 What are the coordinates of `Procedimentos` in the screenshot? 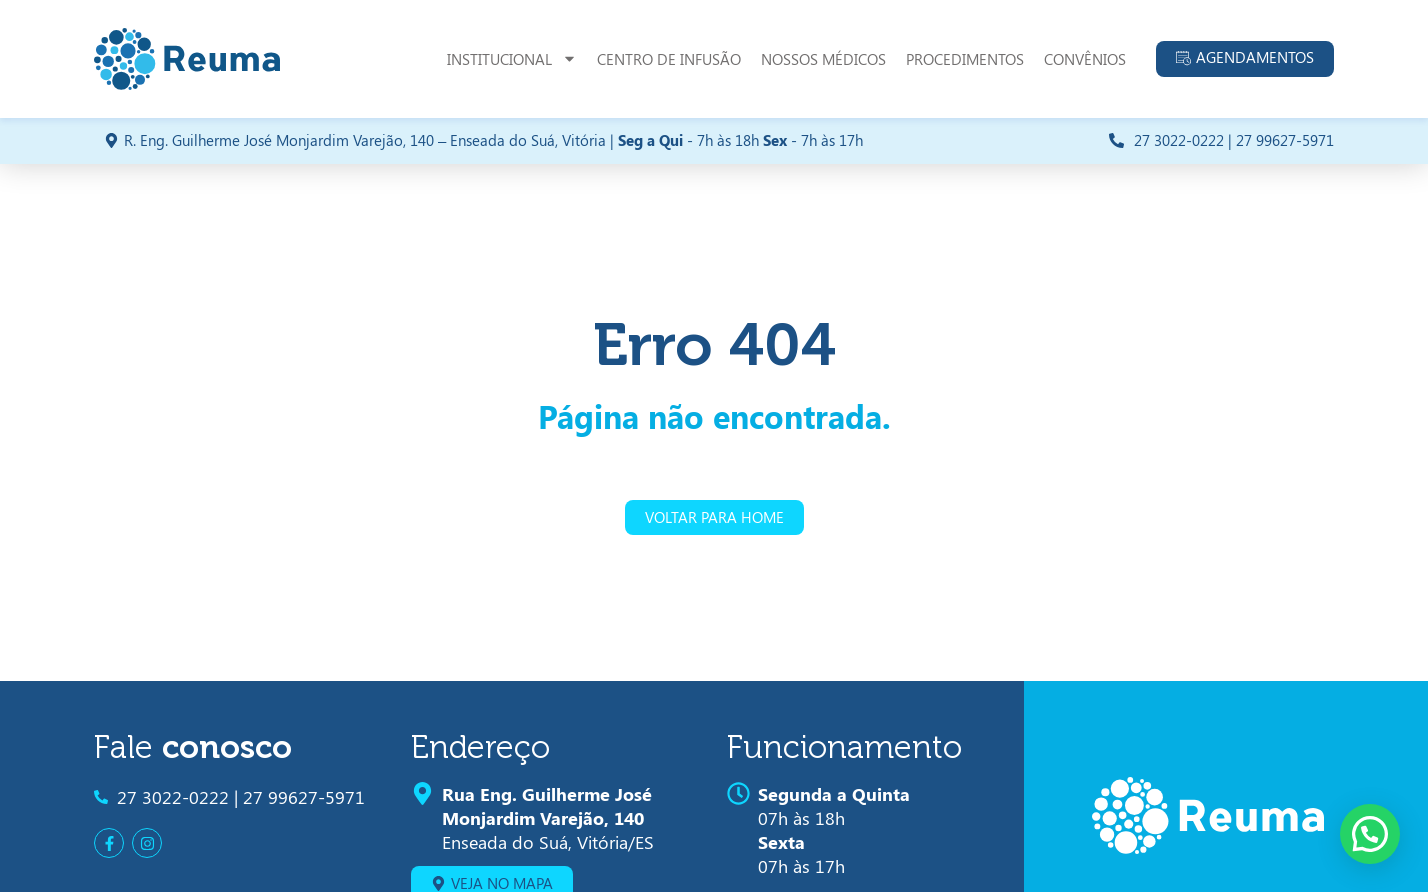 It's located at (965, 59).